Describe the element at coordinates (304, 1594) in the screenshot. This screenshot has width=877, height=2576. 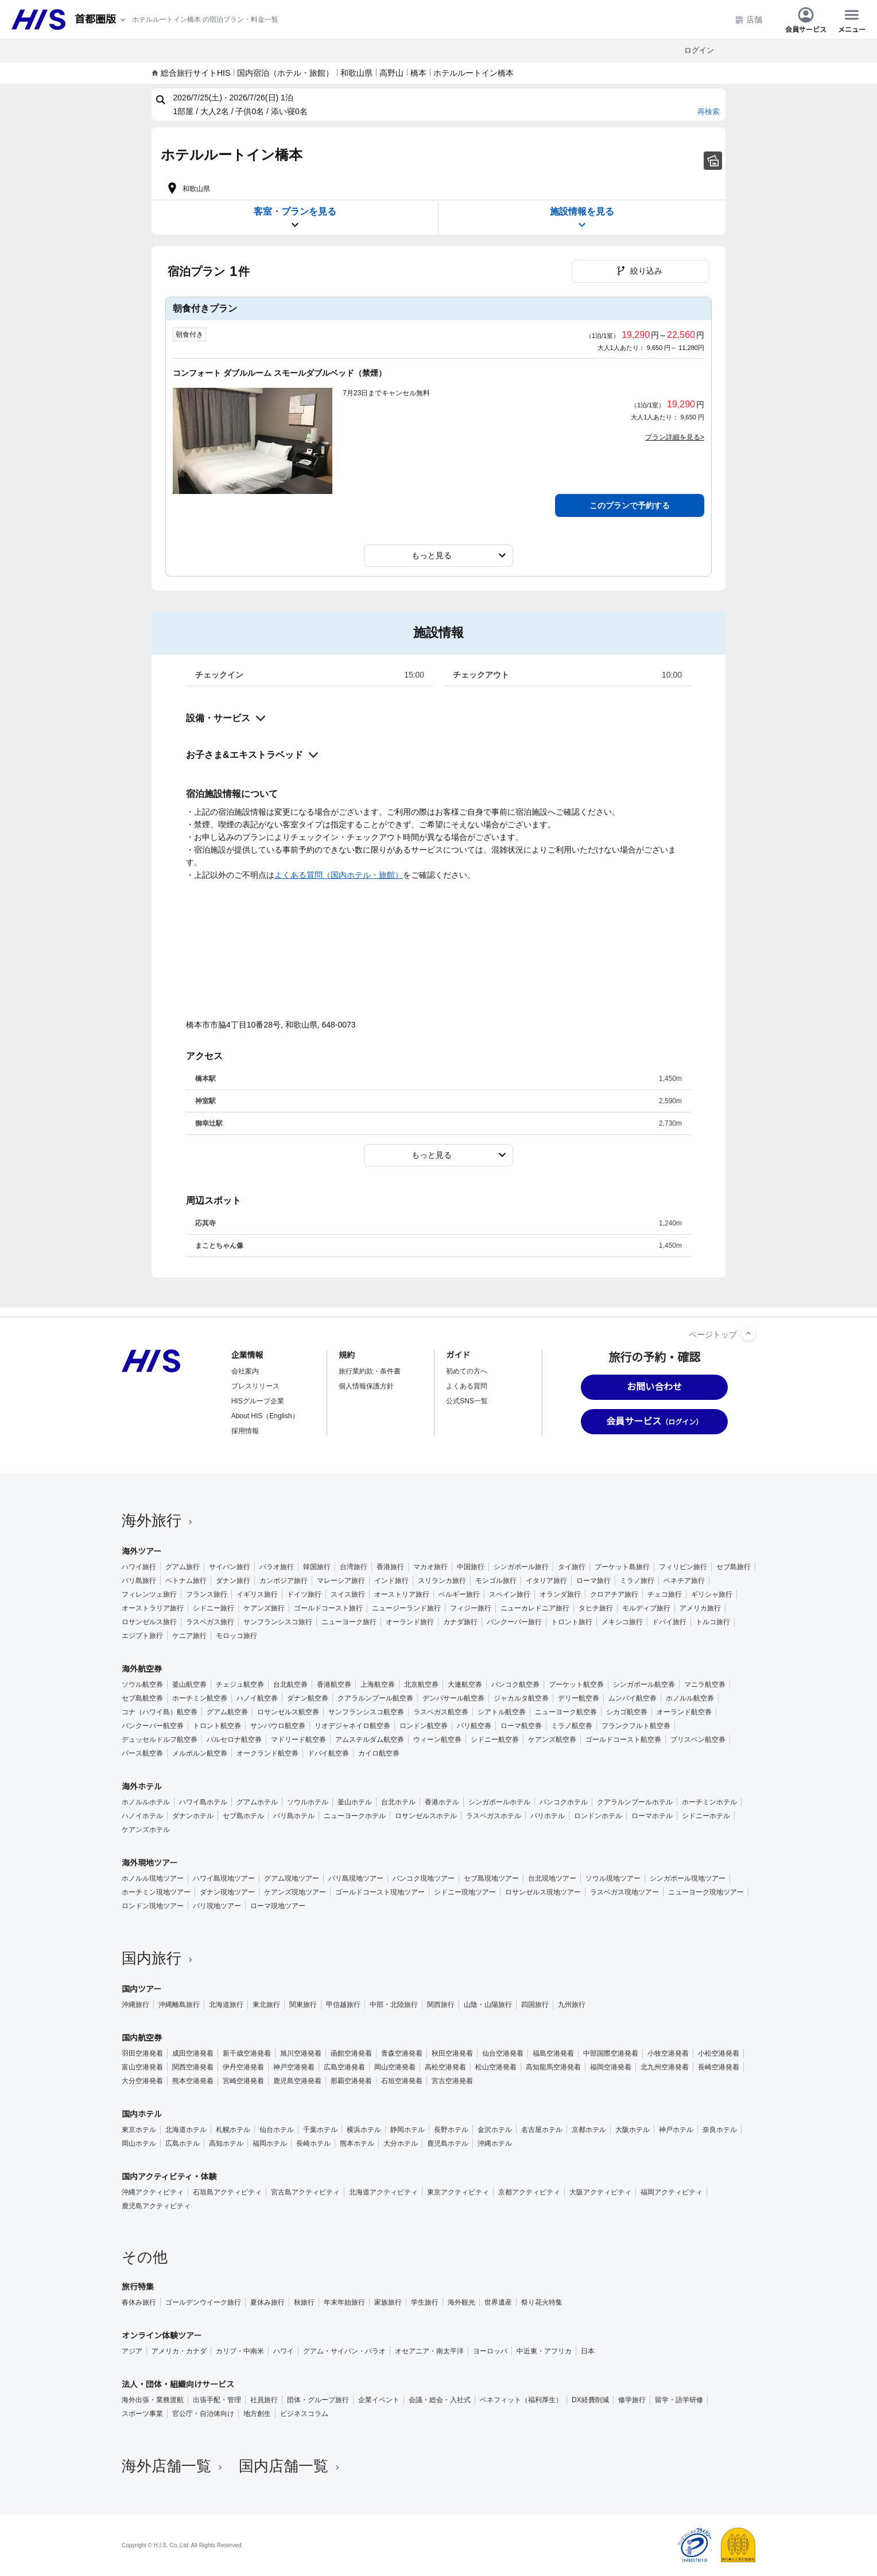
I see `ドイツ旅行` at that location.